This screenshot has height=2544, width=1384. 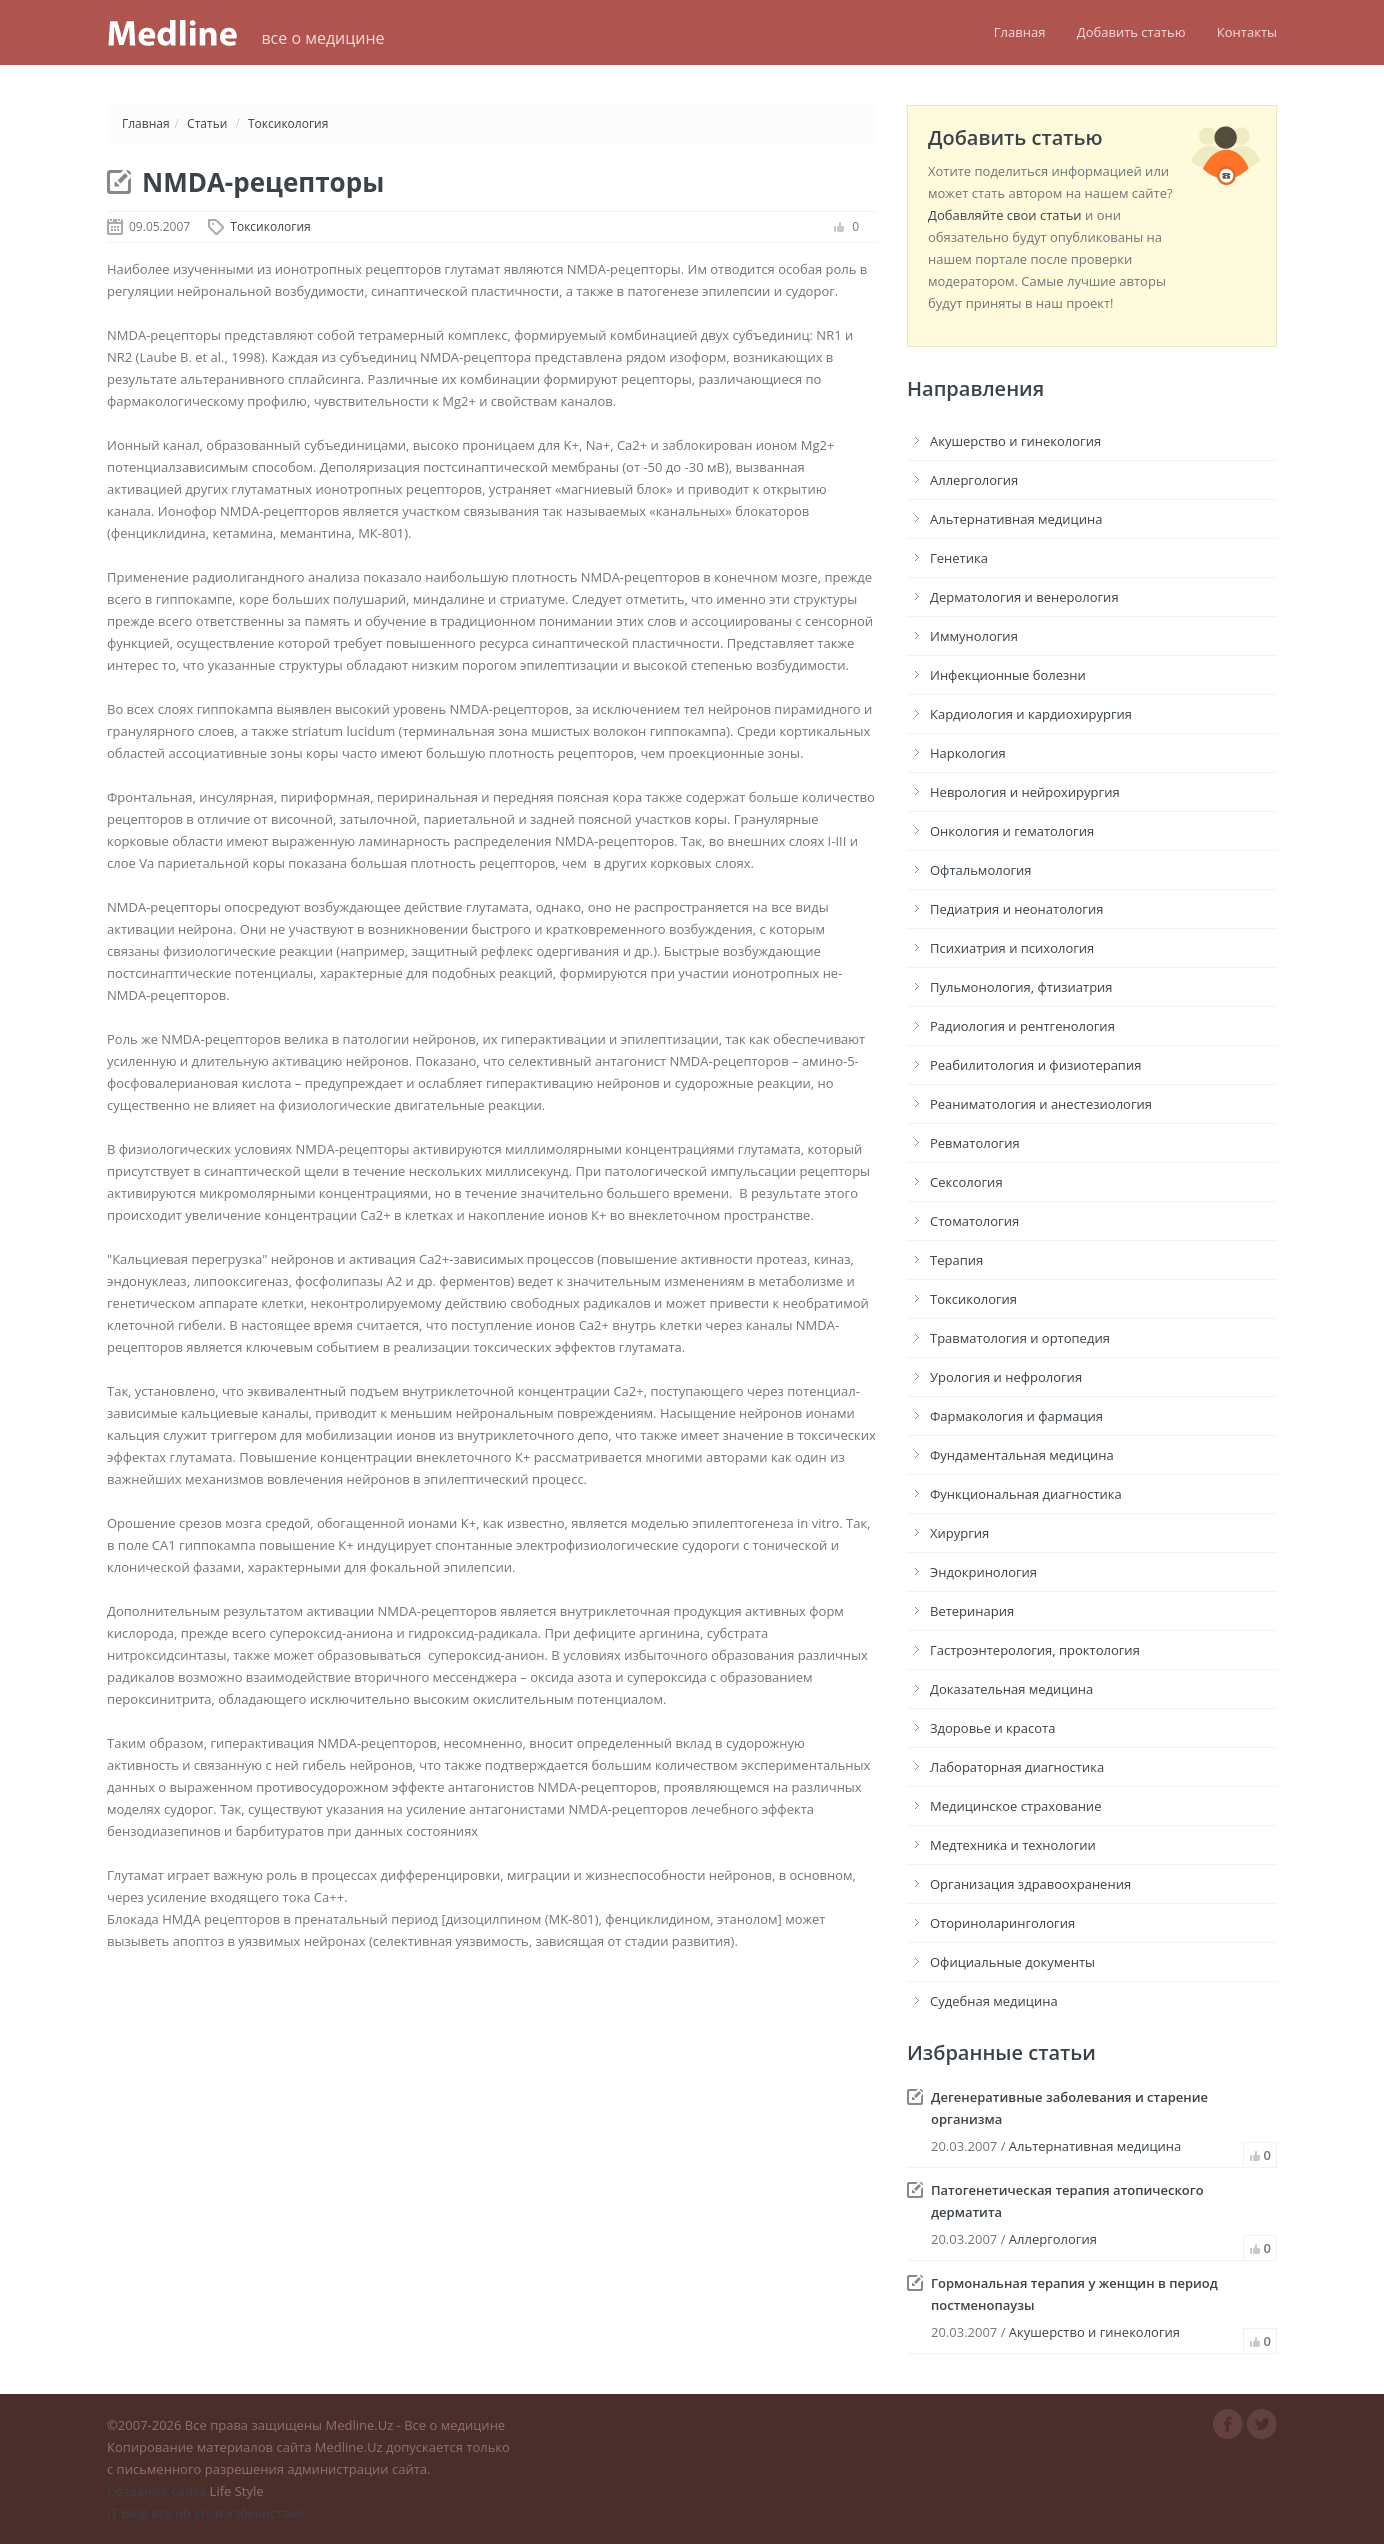 What do you see at coordinates (1024, 597) in the screenshot?
I see `Дерматология и венерология` at bounding box center [1024, 597].